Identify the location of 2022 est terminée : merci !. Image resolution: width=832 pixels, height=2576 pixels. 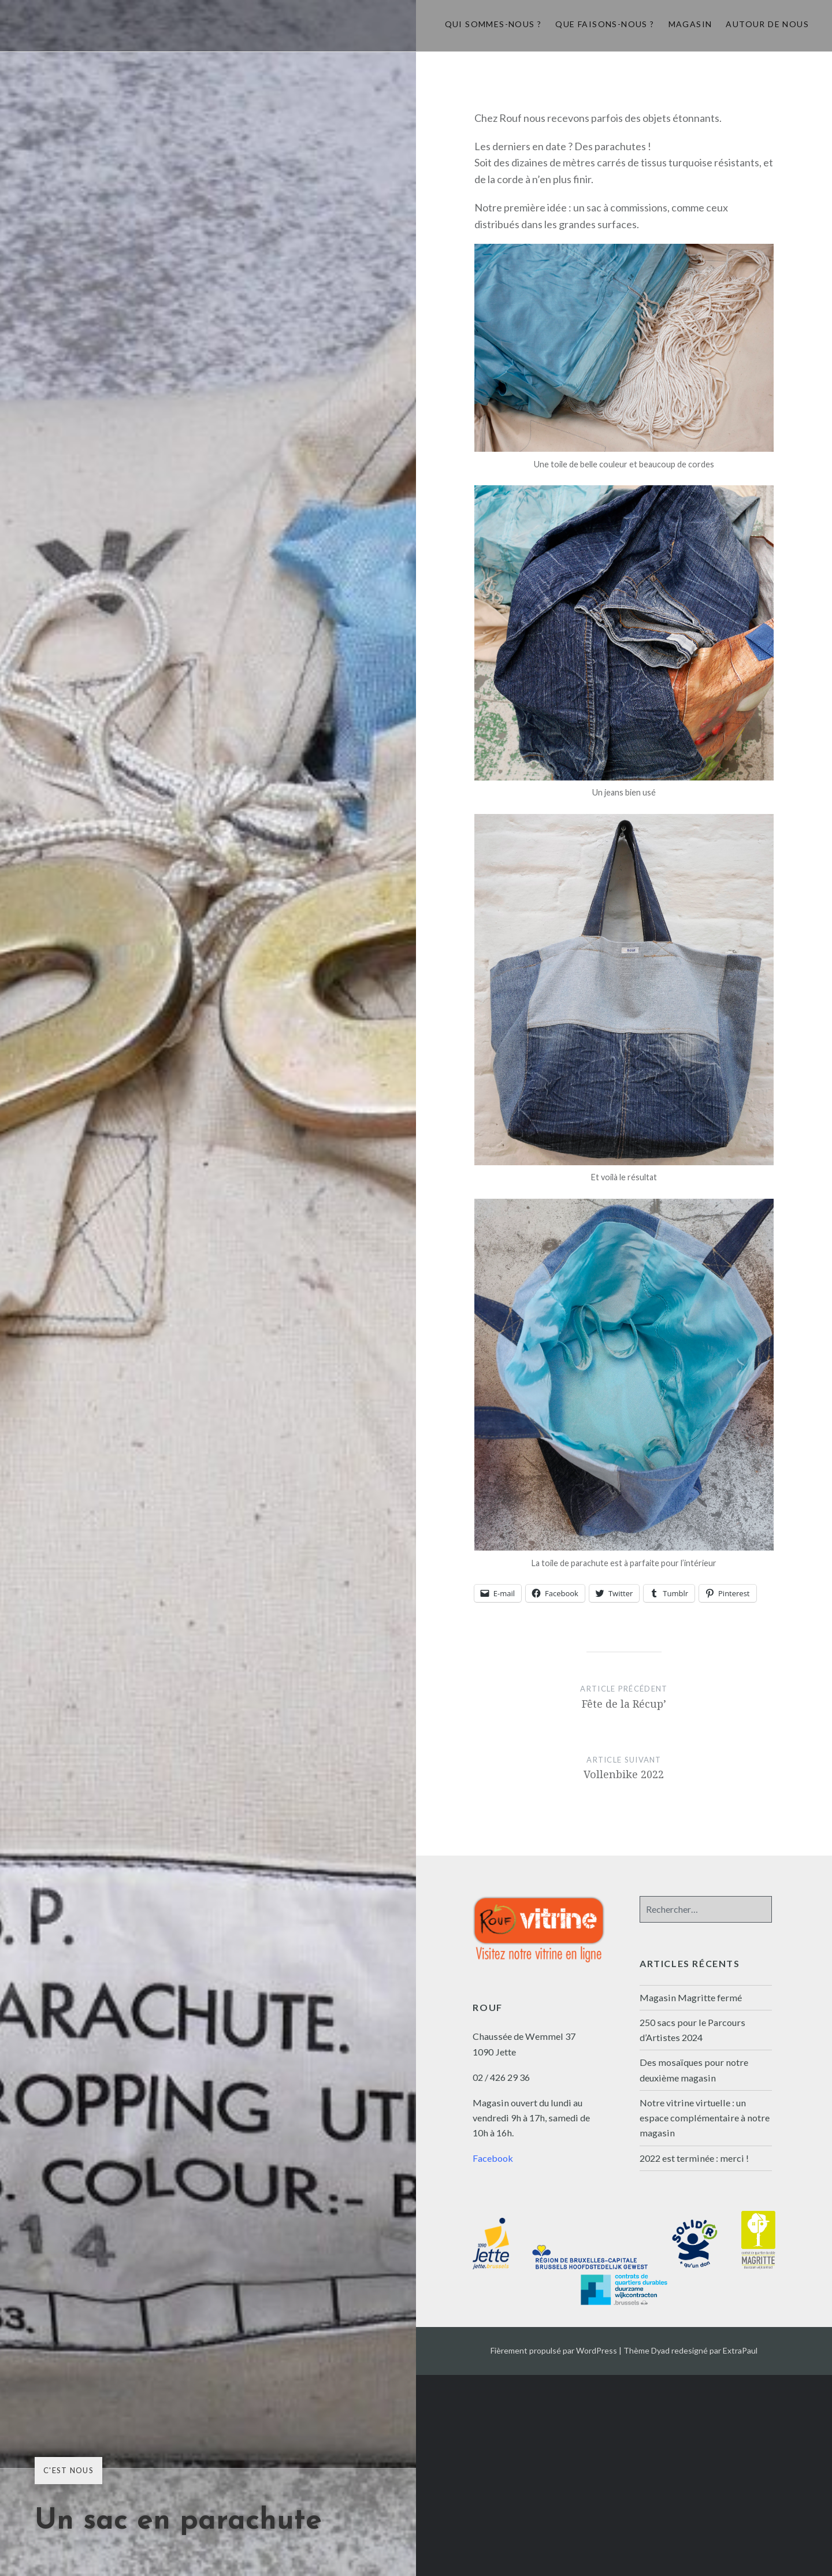
(694, 2158).